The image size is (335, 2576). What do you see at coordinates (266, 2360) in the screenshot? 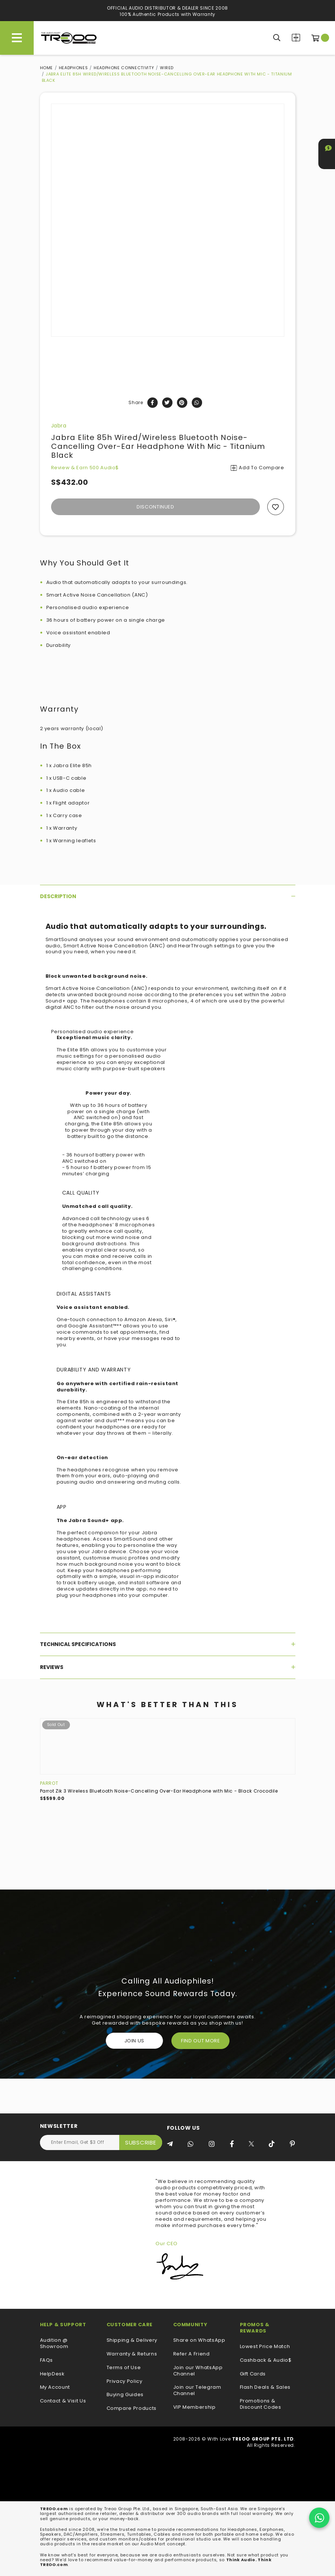
I see `Cashback & Audio$` at bounding box center [266, 2360].